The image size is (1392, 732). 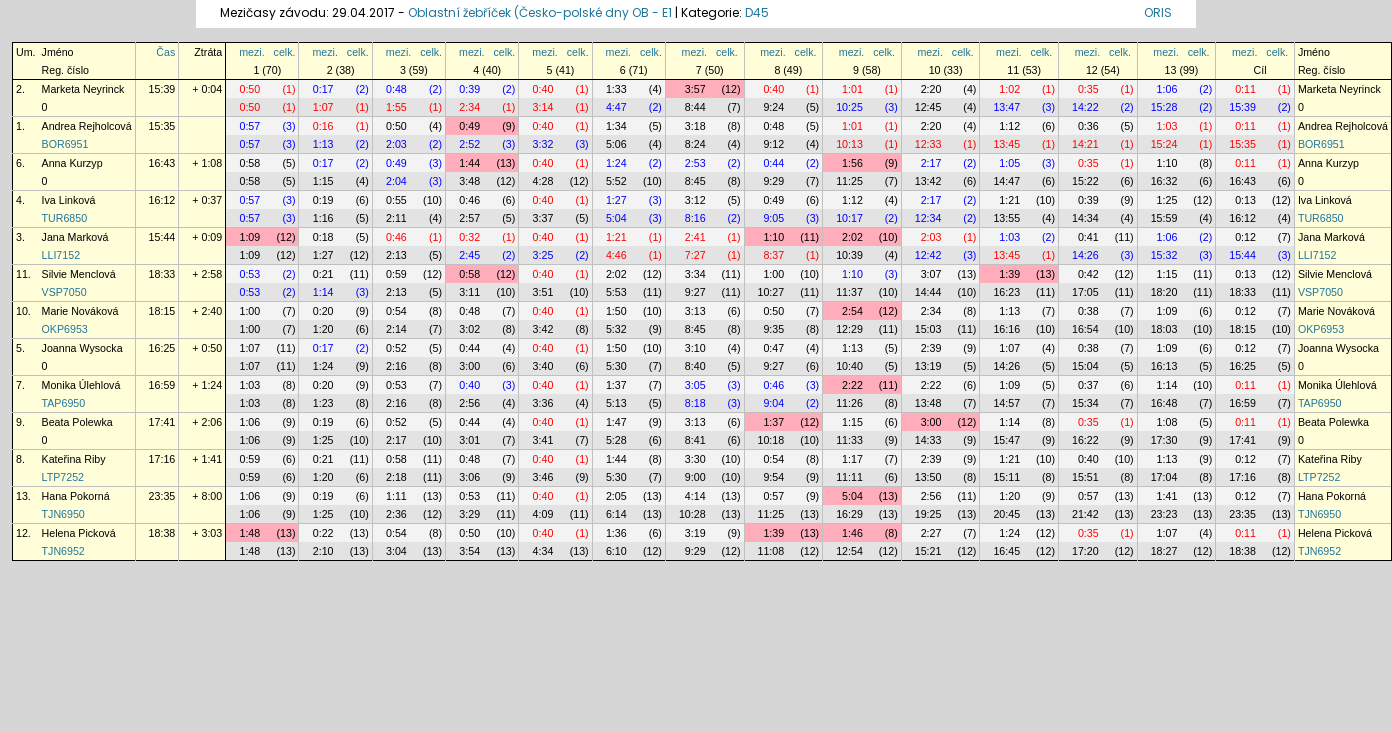 I want to click on 1:37, so click(x=616, y=385).